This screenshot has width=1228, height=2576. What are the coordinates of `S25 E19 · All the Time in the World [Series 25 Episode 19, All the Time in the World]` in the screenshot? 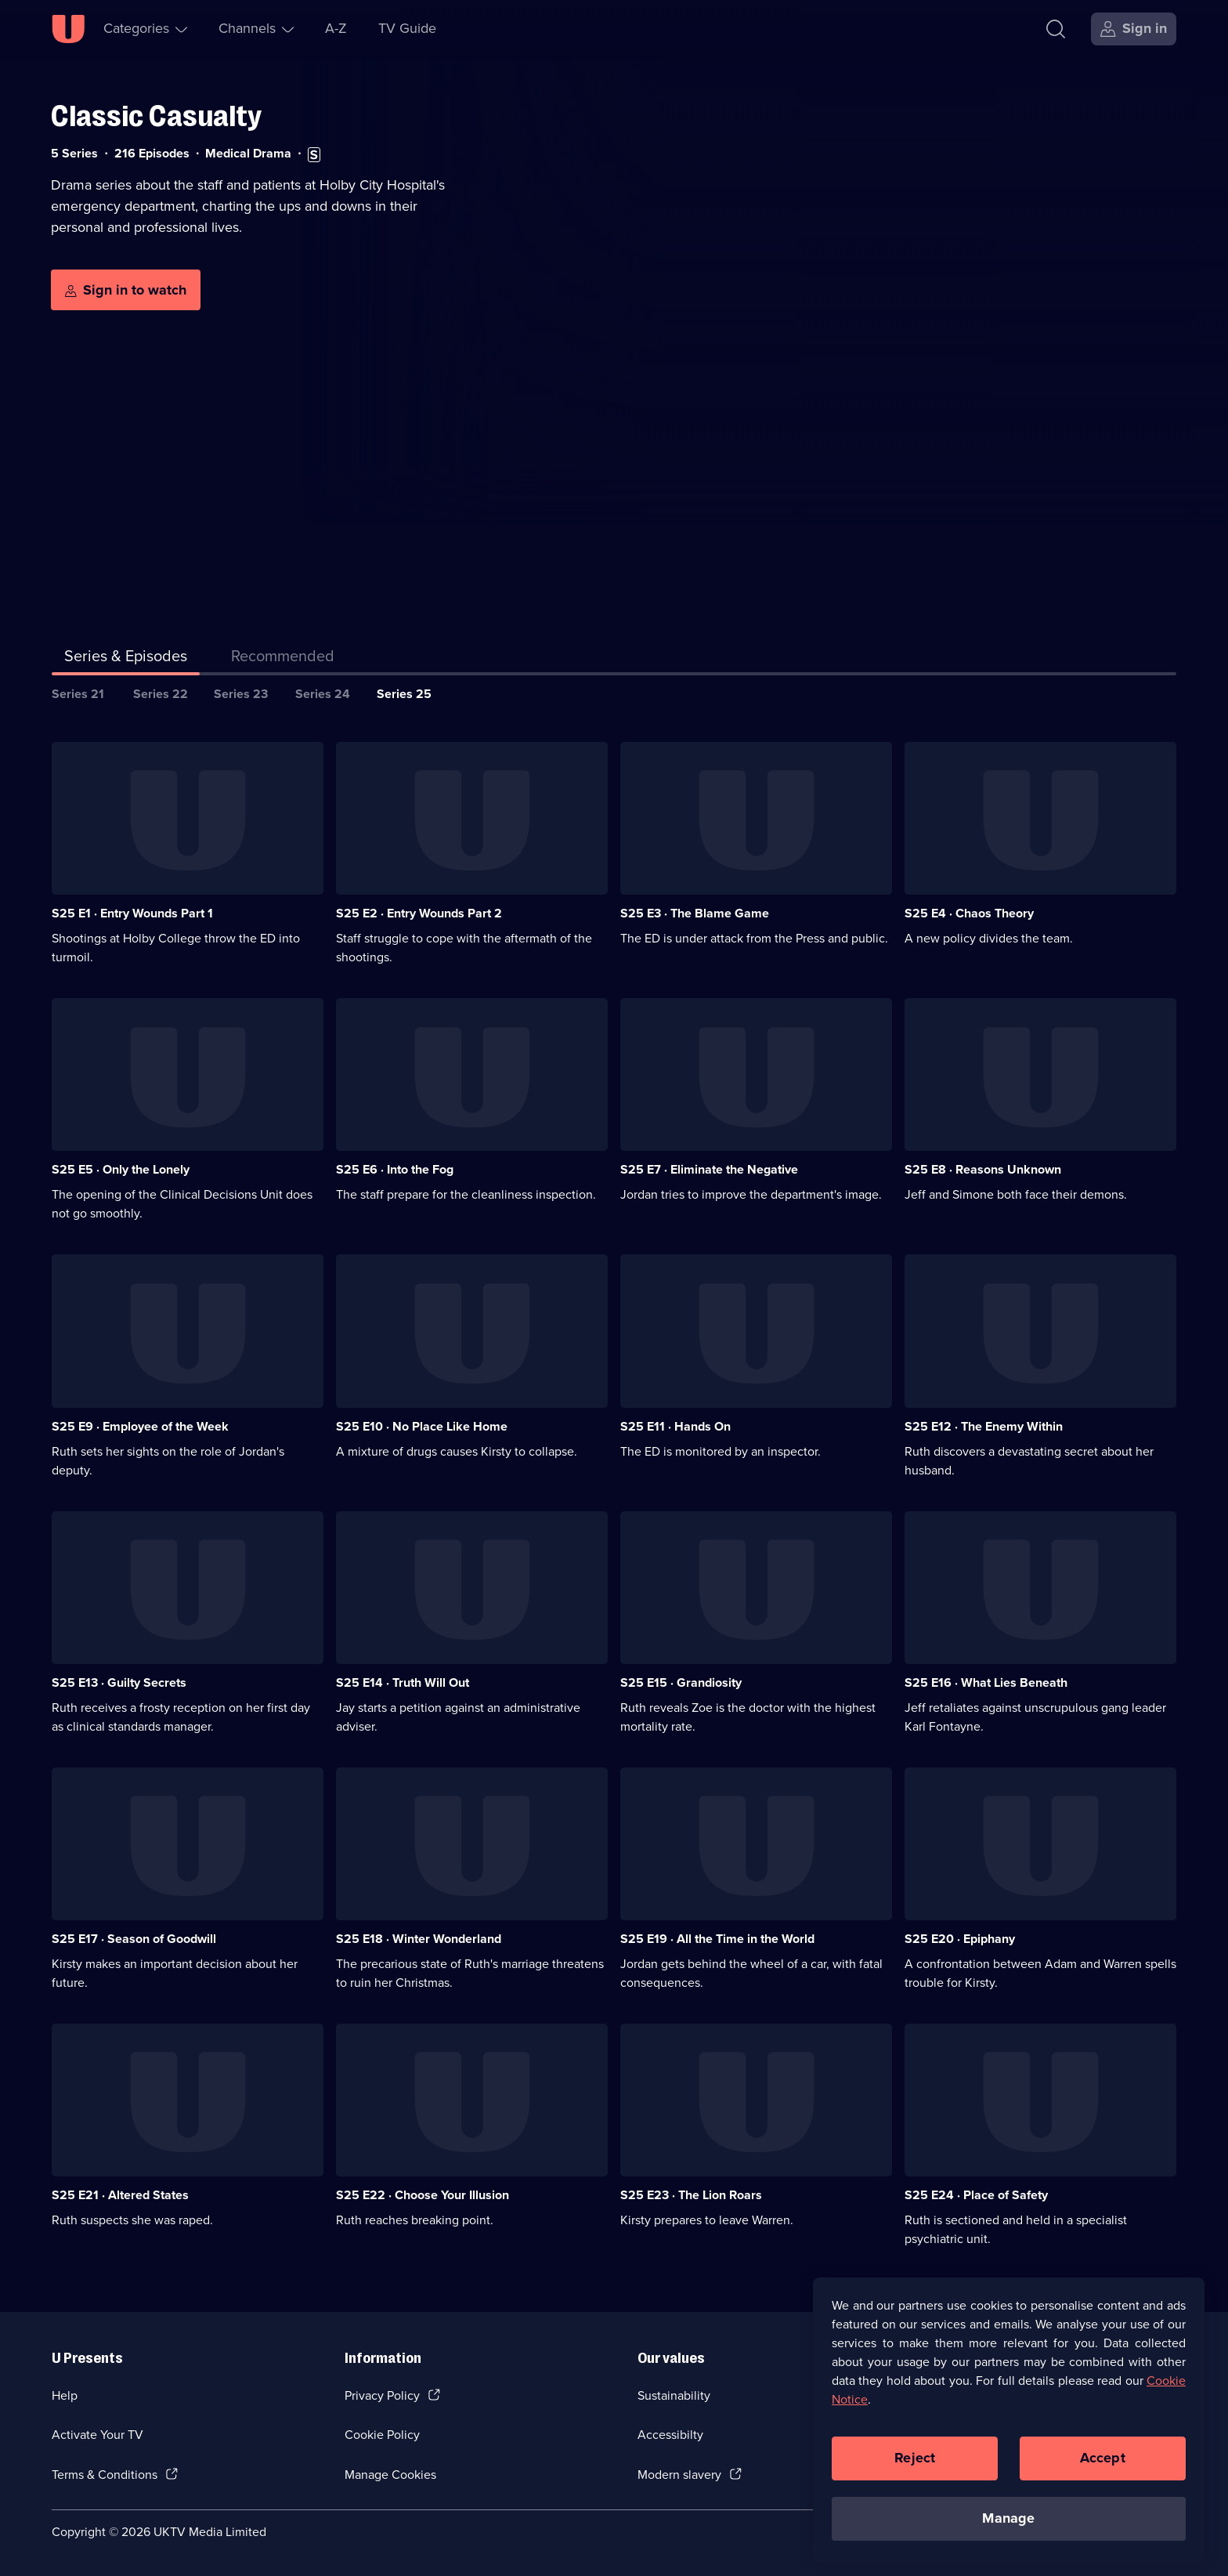 It's located at (717, 1939).